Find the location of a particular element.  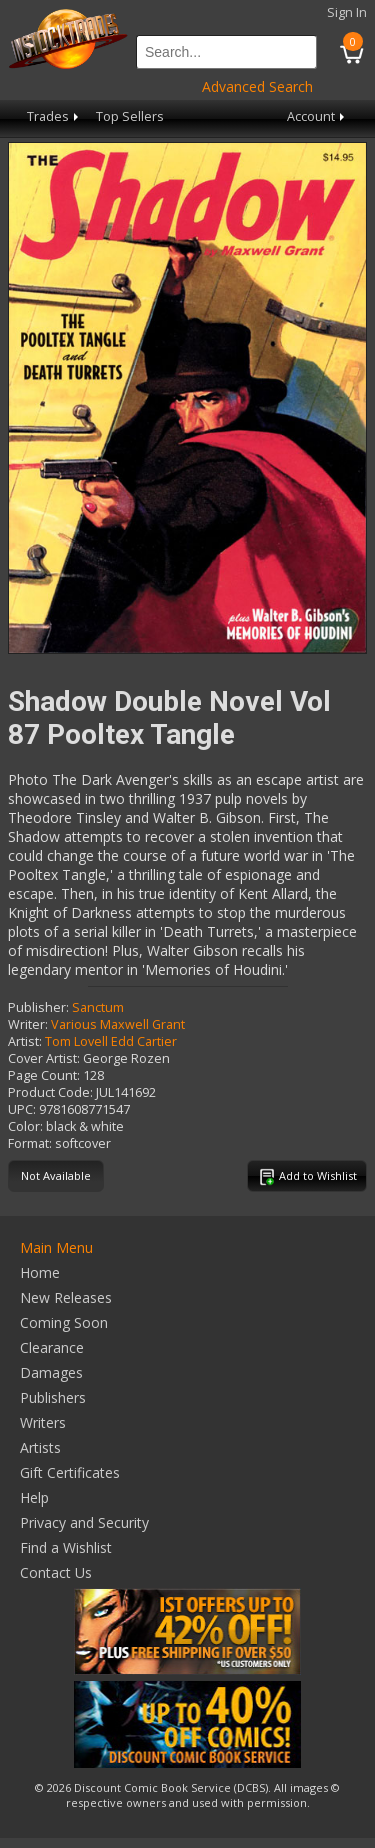

Format: is located at coordinates (30, 1143).